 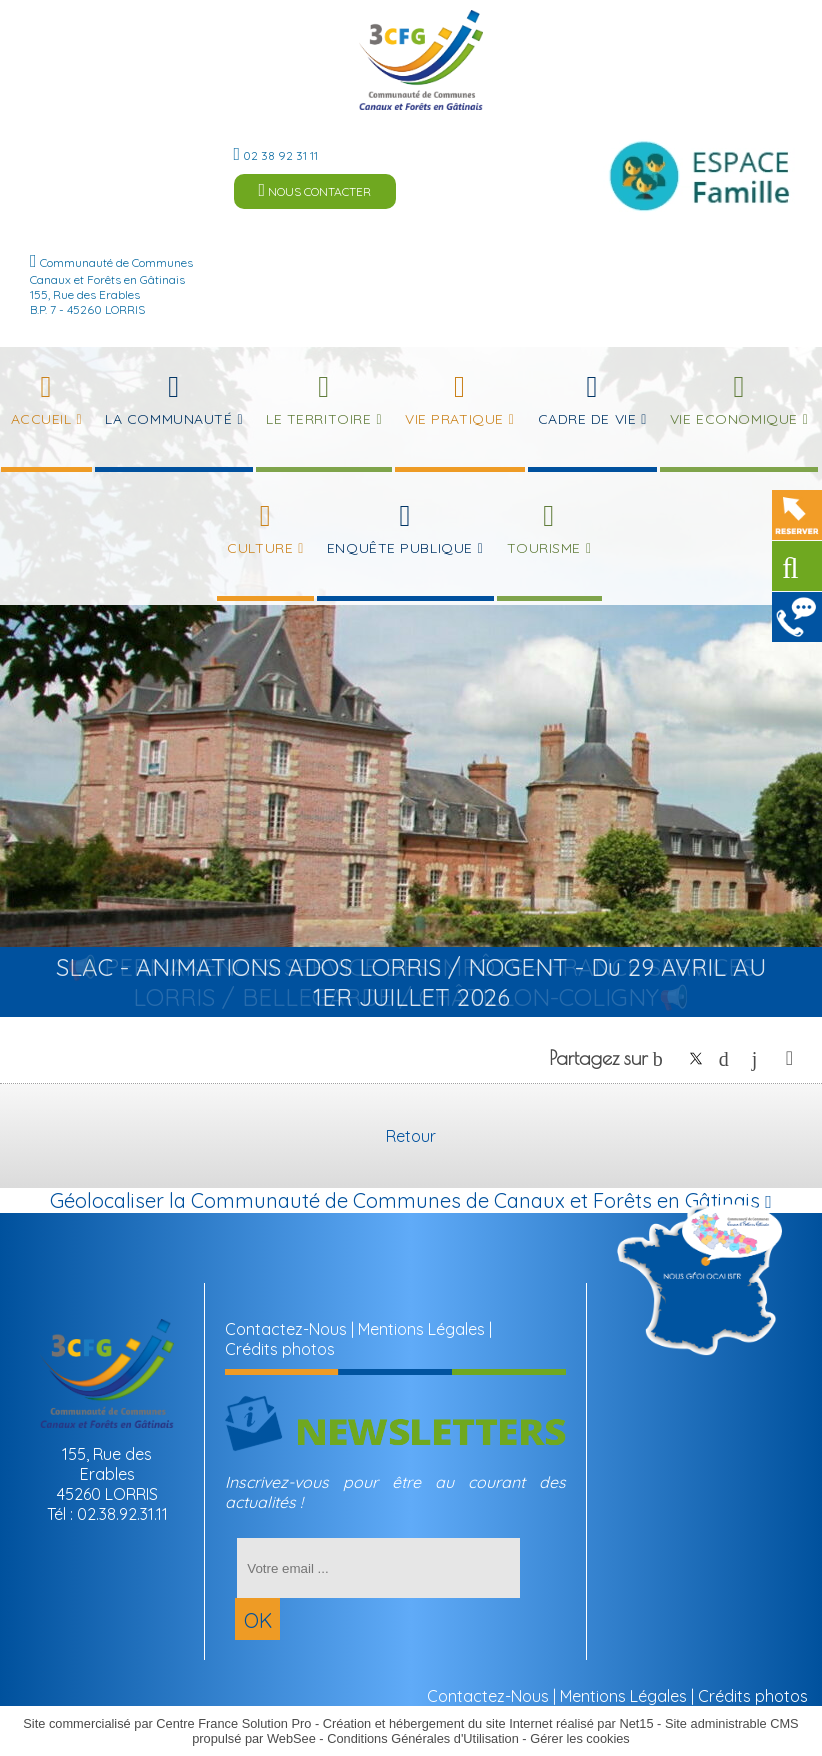 What do you see at coordinates (423, 1738) in the screenshot?
I see `Conditions Générales d'Utilisation [Lire les Conditions Générales d'Utilisation]` at bounding box center [423, 1738].